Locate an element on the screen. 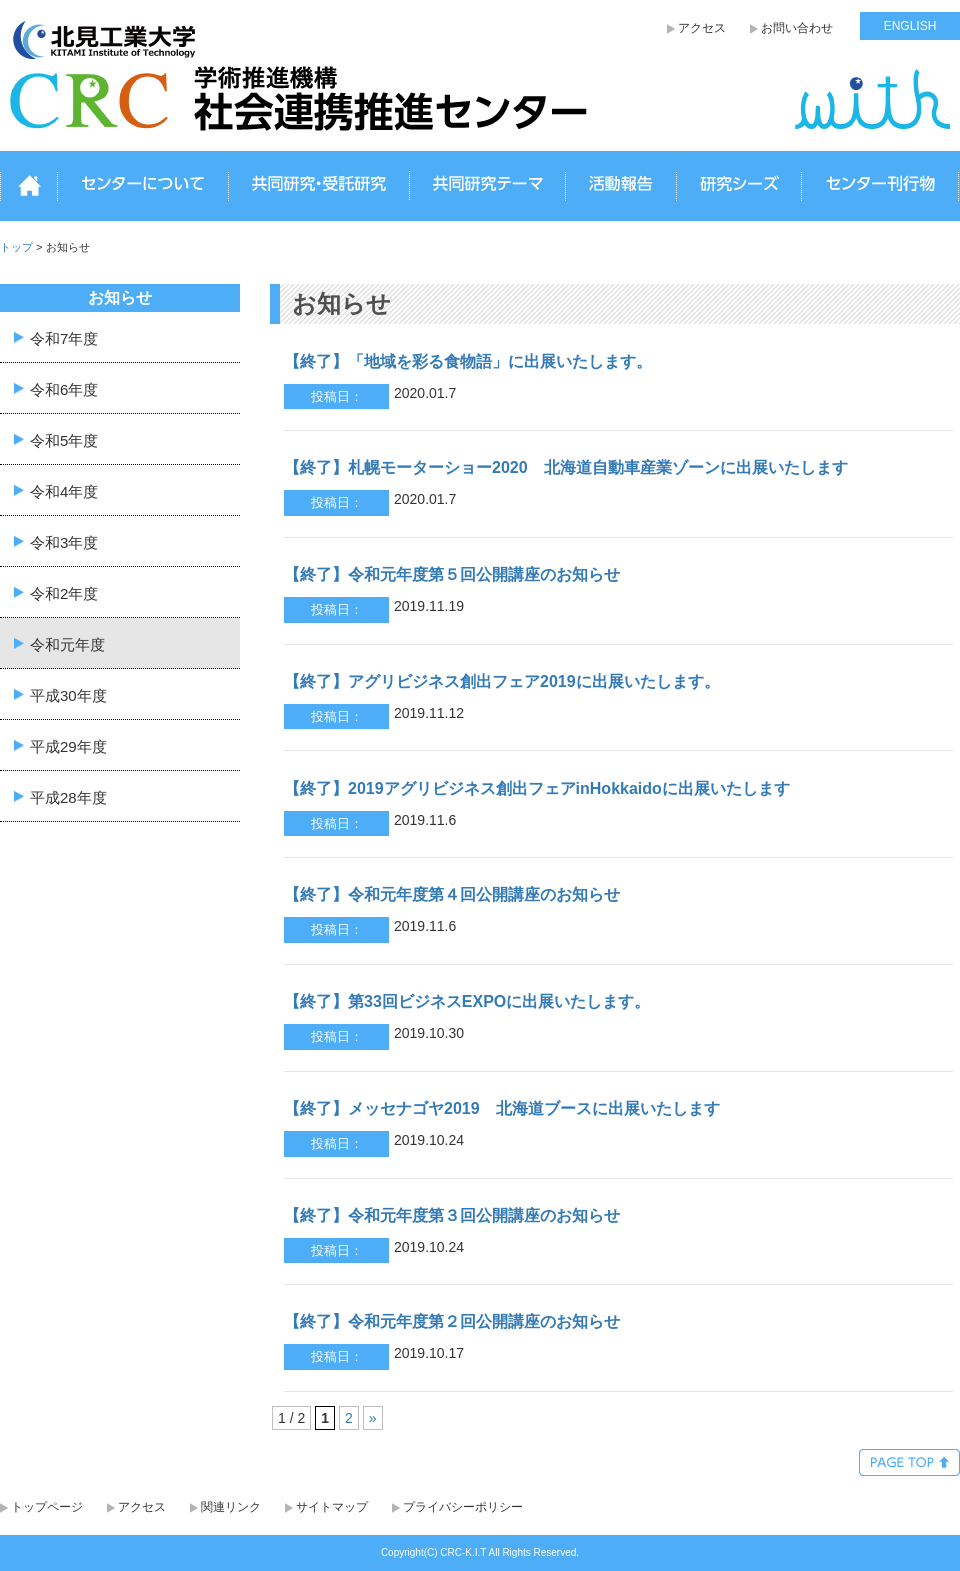  センターについて is located at coordinates (143, 187).